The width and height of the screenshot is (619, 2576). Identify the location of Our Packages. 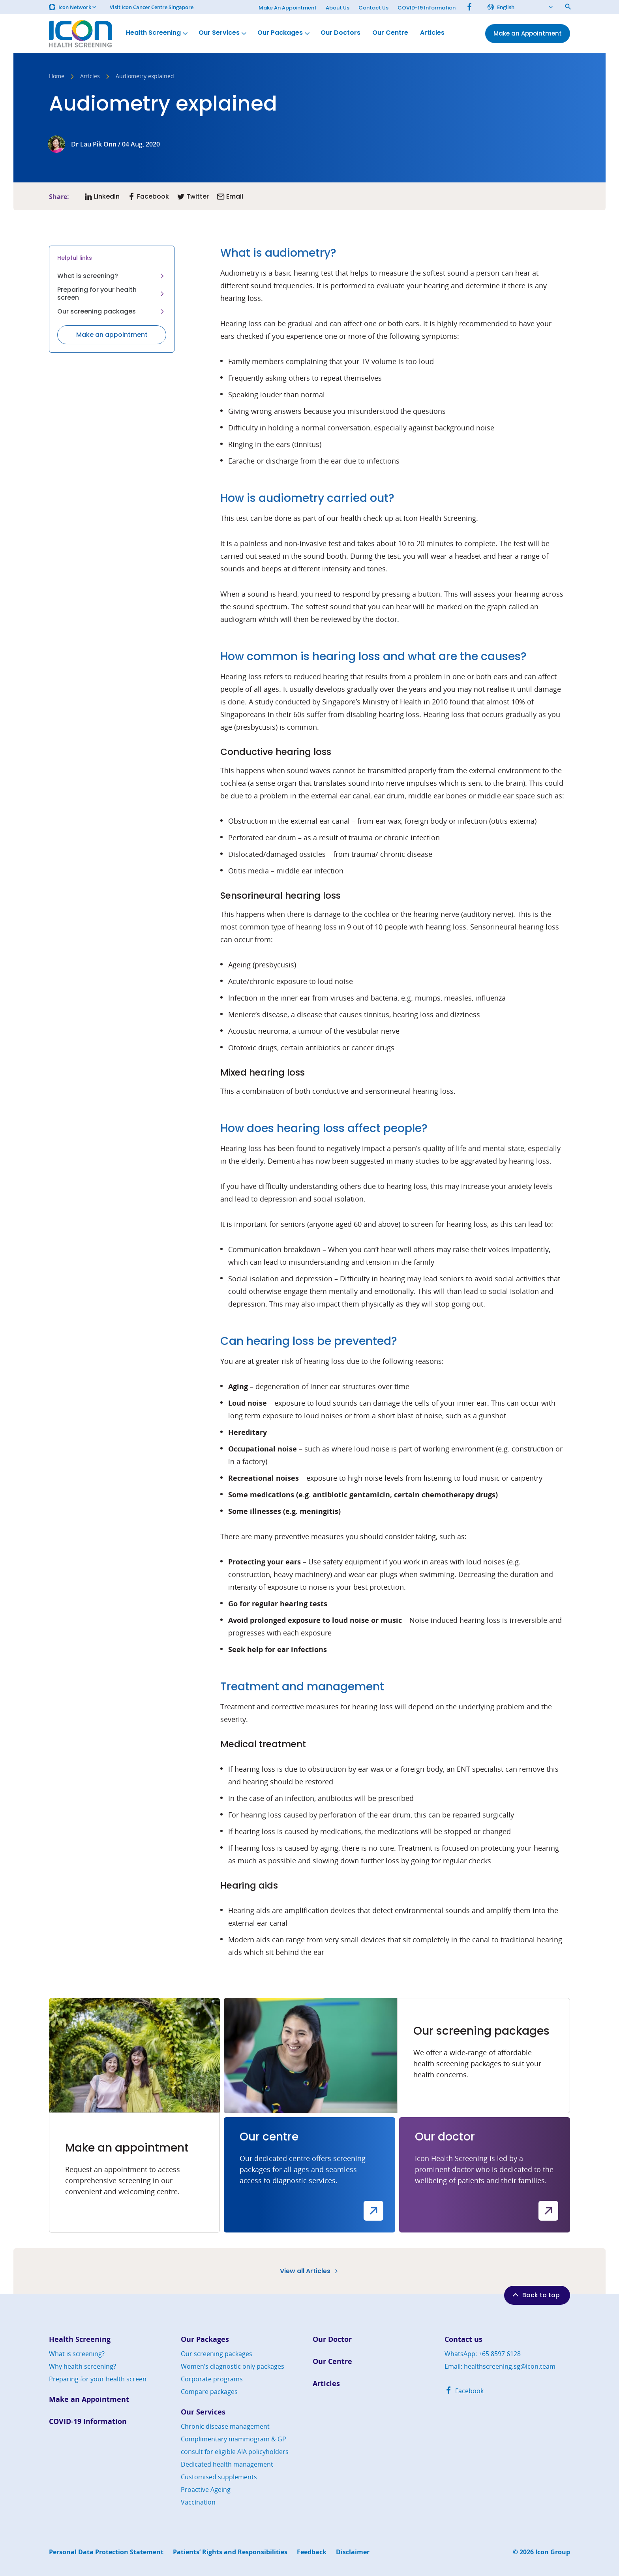
(284, 33).